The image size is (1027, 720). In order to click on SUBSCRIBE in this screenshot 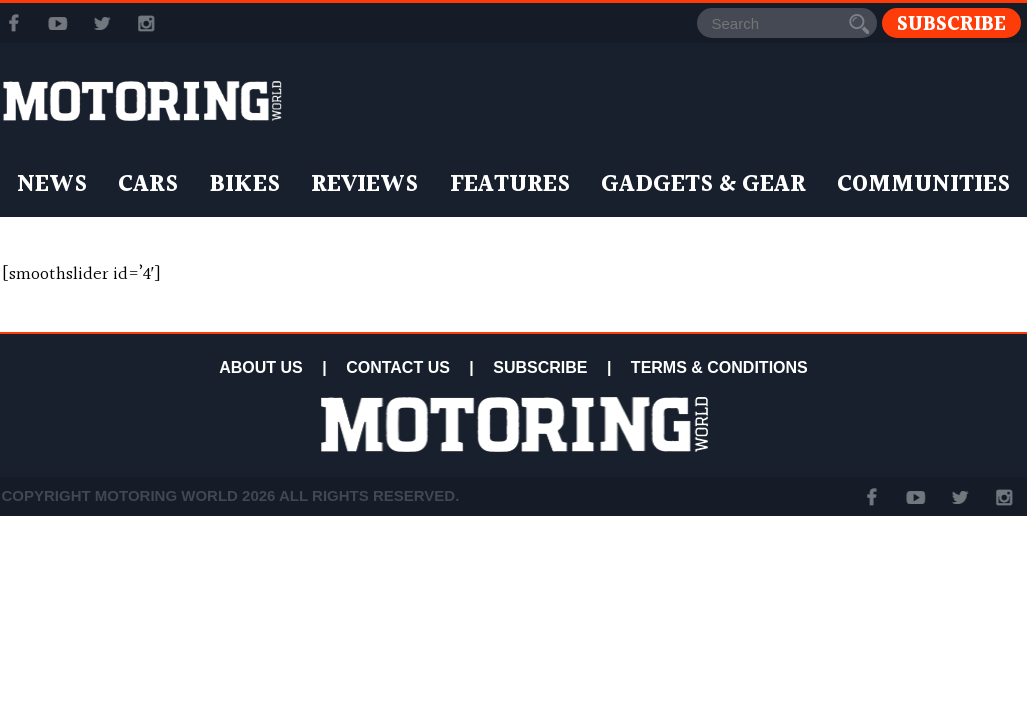, I will do `click(540, 367)`.